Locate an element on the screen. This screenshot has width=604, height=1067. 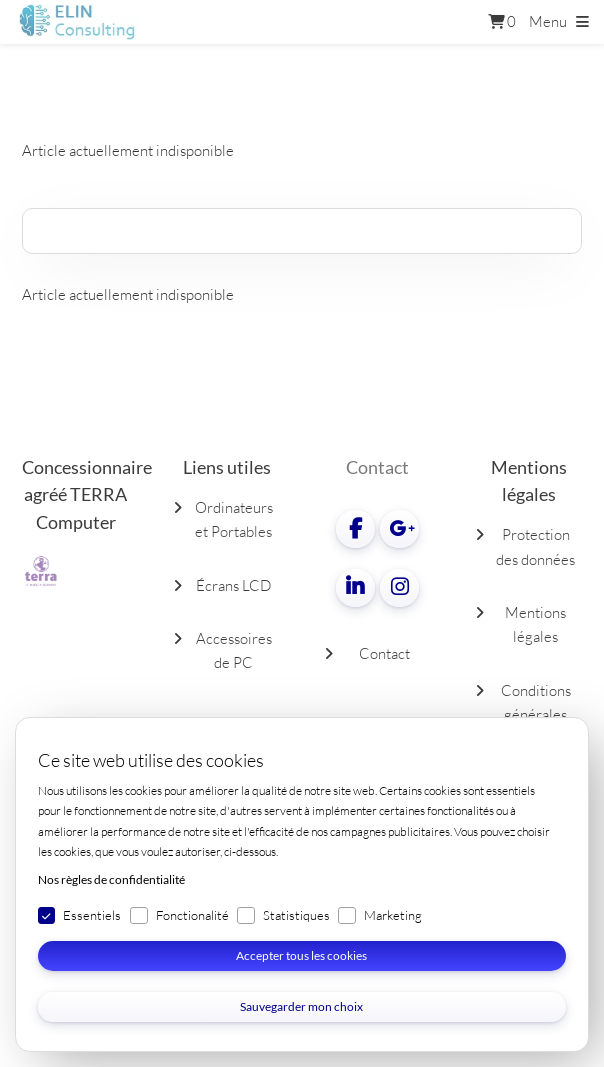
Essentiels is located at coordinates (92, 915).